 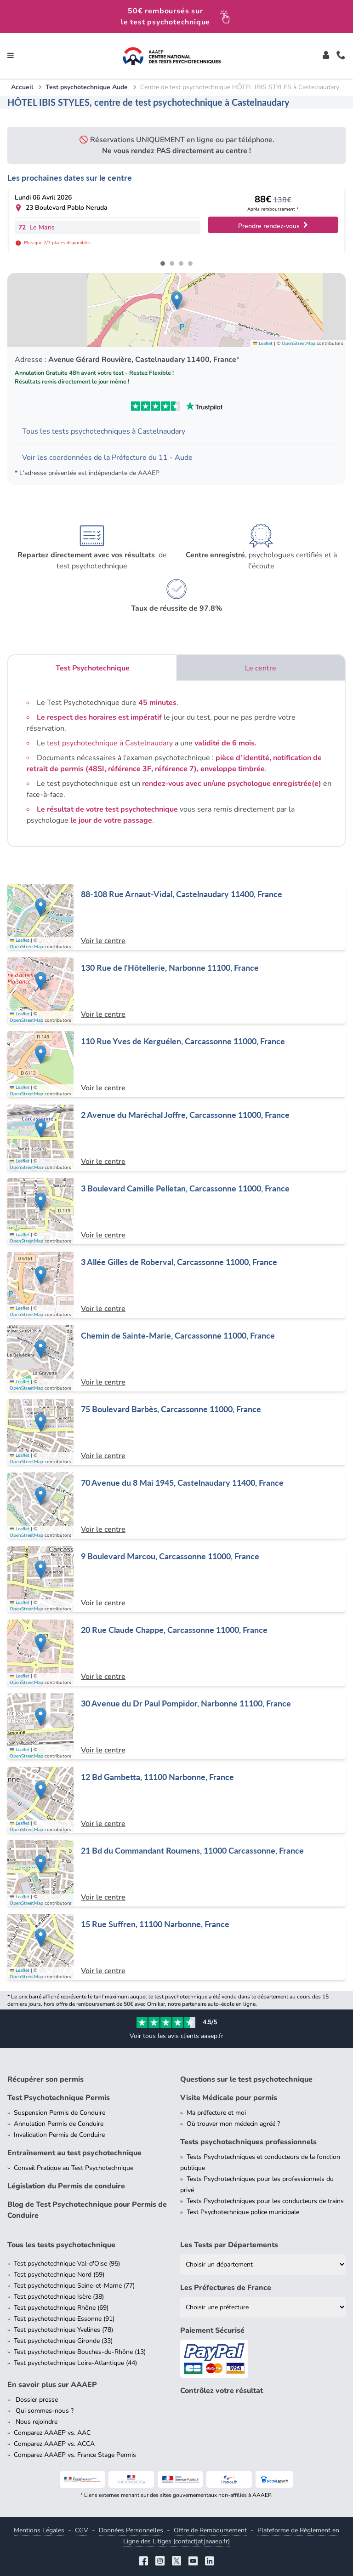 I want to click on Tests psychotechniques professionnels, so click(x=248, y=2142).